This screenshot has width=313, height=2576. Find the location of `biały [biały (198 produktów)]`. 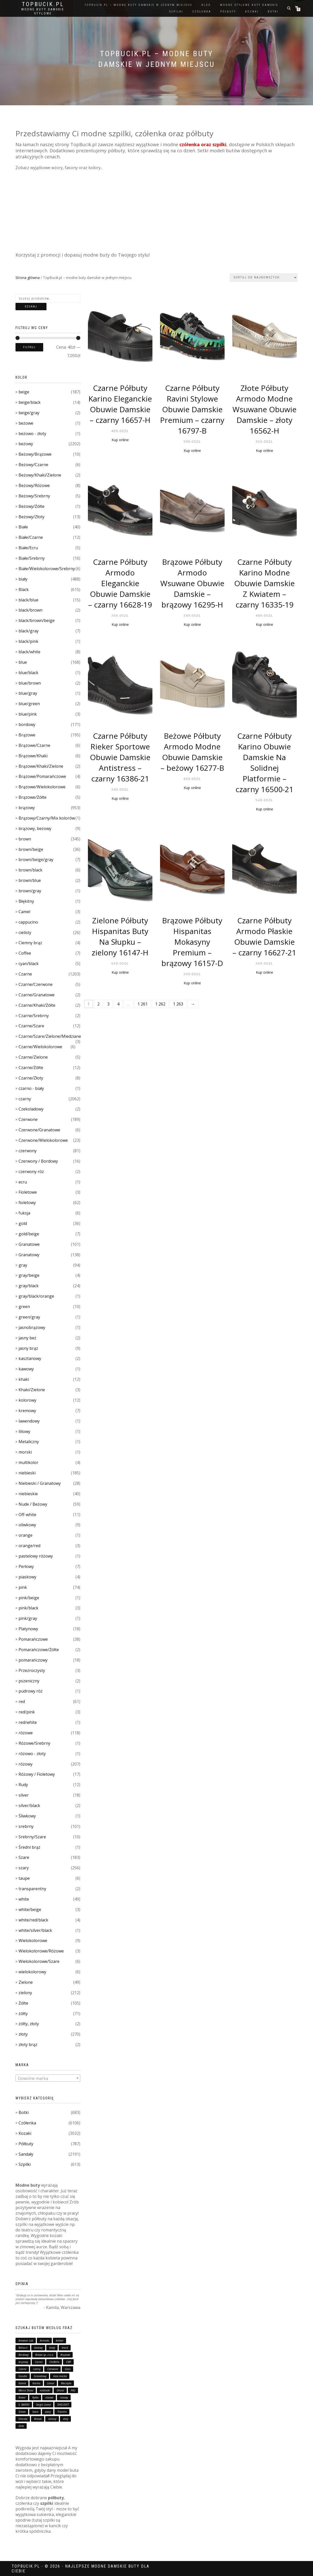

biały [biały (198 produktów)] is located at coordinates (52, 2347).